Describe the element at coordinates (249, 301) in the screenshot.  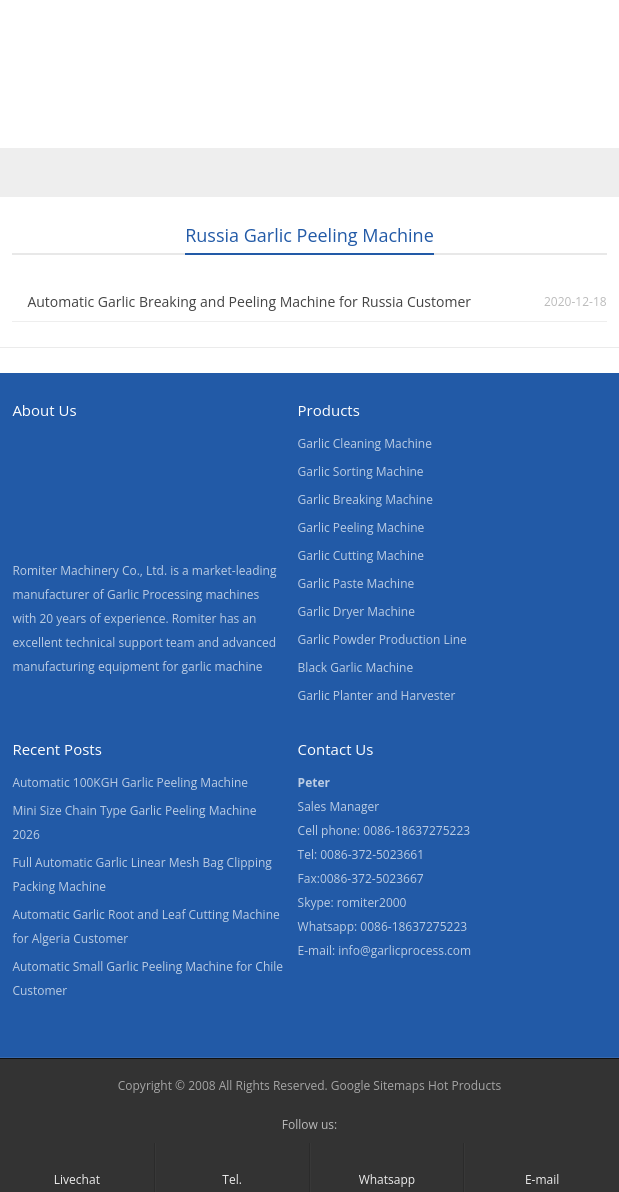
I see `Automatic Garlic Breaking and Peeling Machine for Russia Customer` at that location.